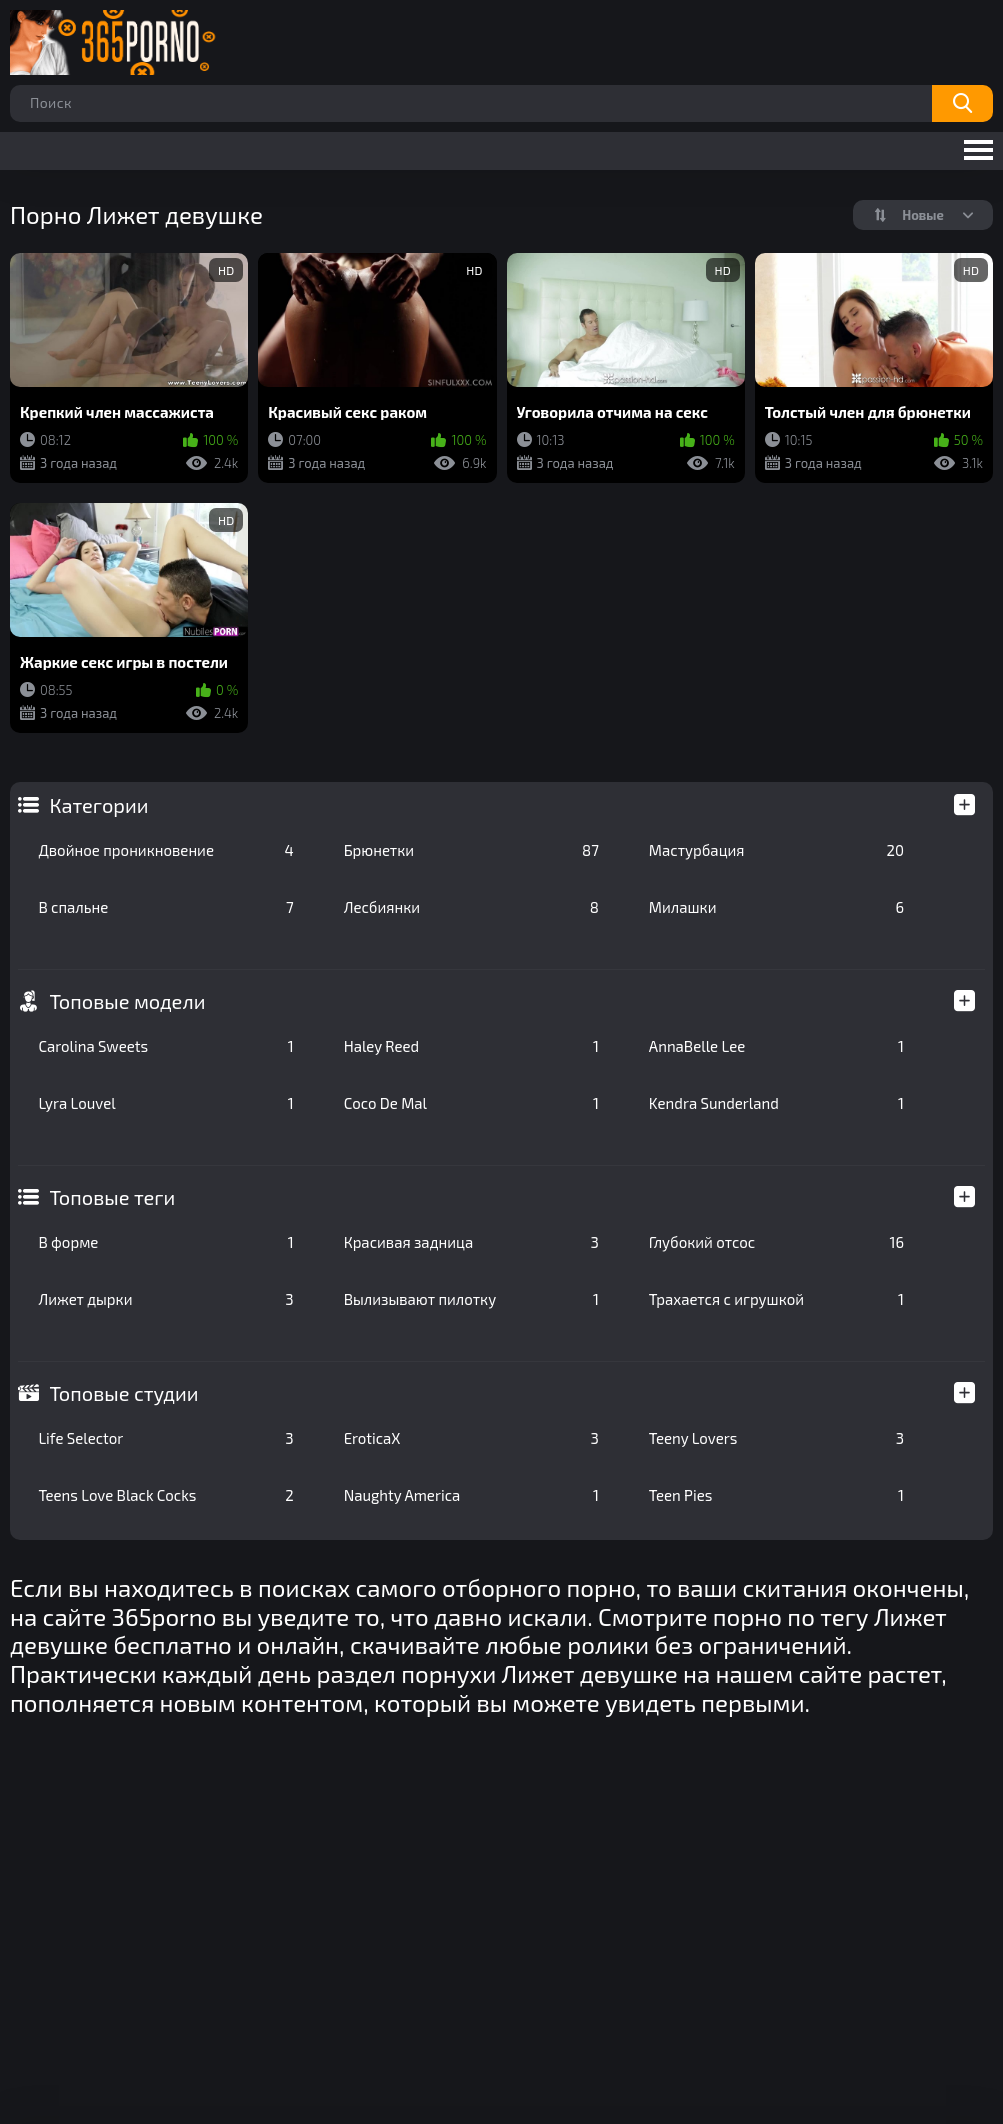  What do you see at coordinates (471, 1438) in the screenshot?
I see `EroticaX` at bounding box center [471, 1438].